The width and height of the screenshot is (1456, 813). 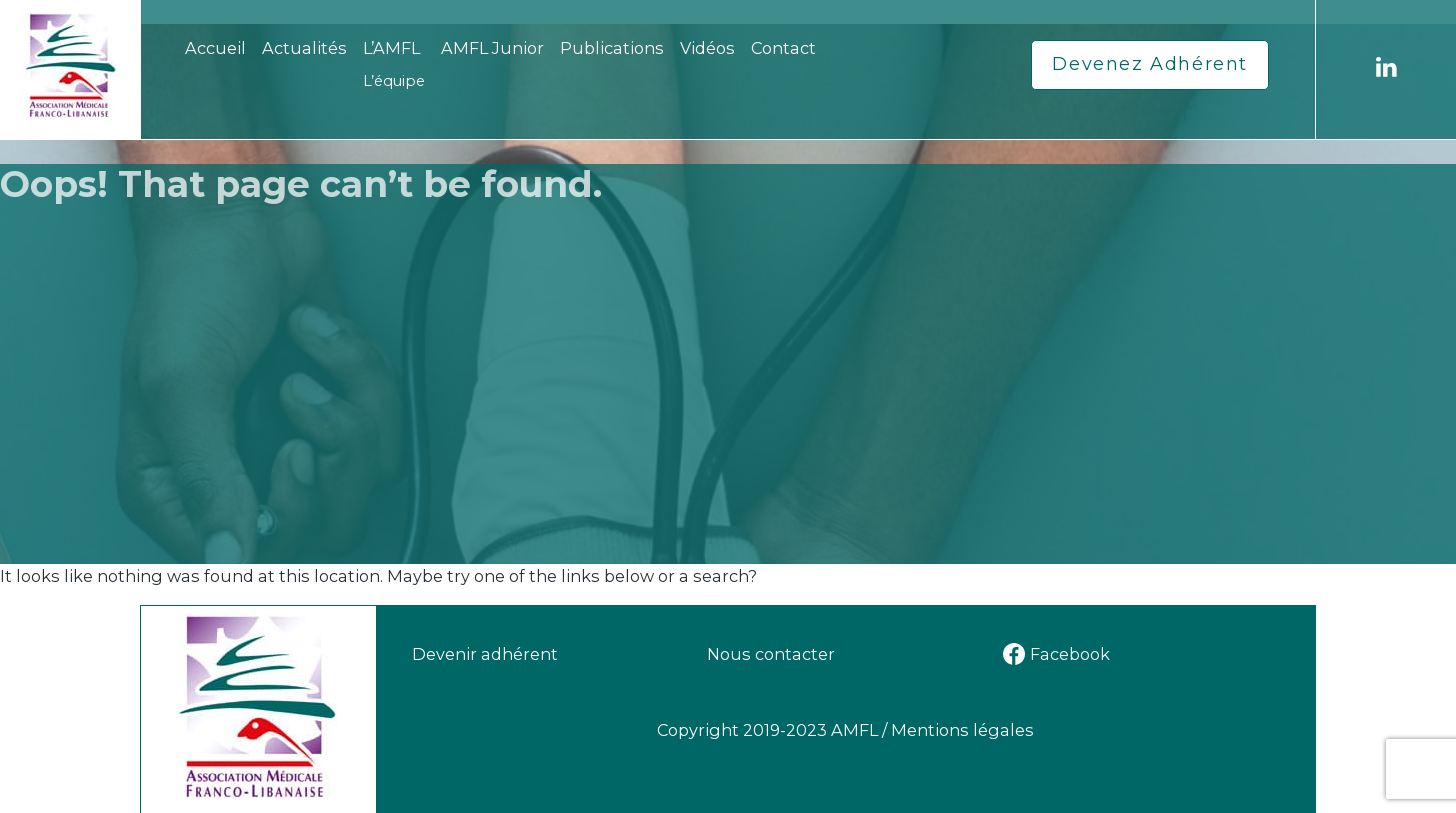 I want to click on Actualités, so click(x=304, y=48).